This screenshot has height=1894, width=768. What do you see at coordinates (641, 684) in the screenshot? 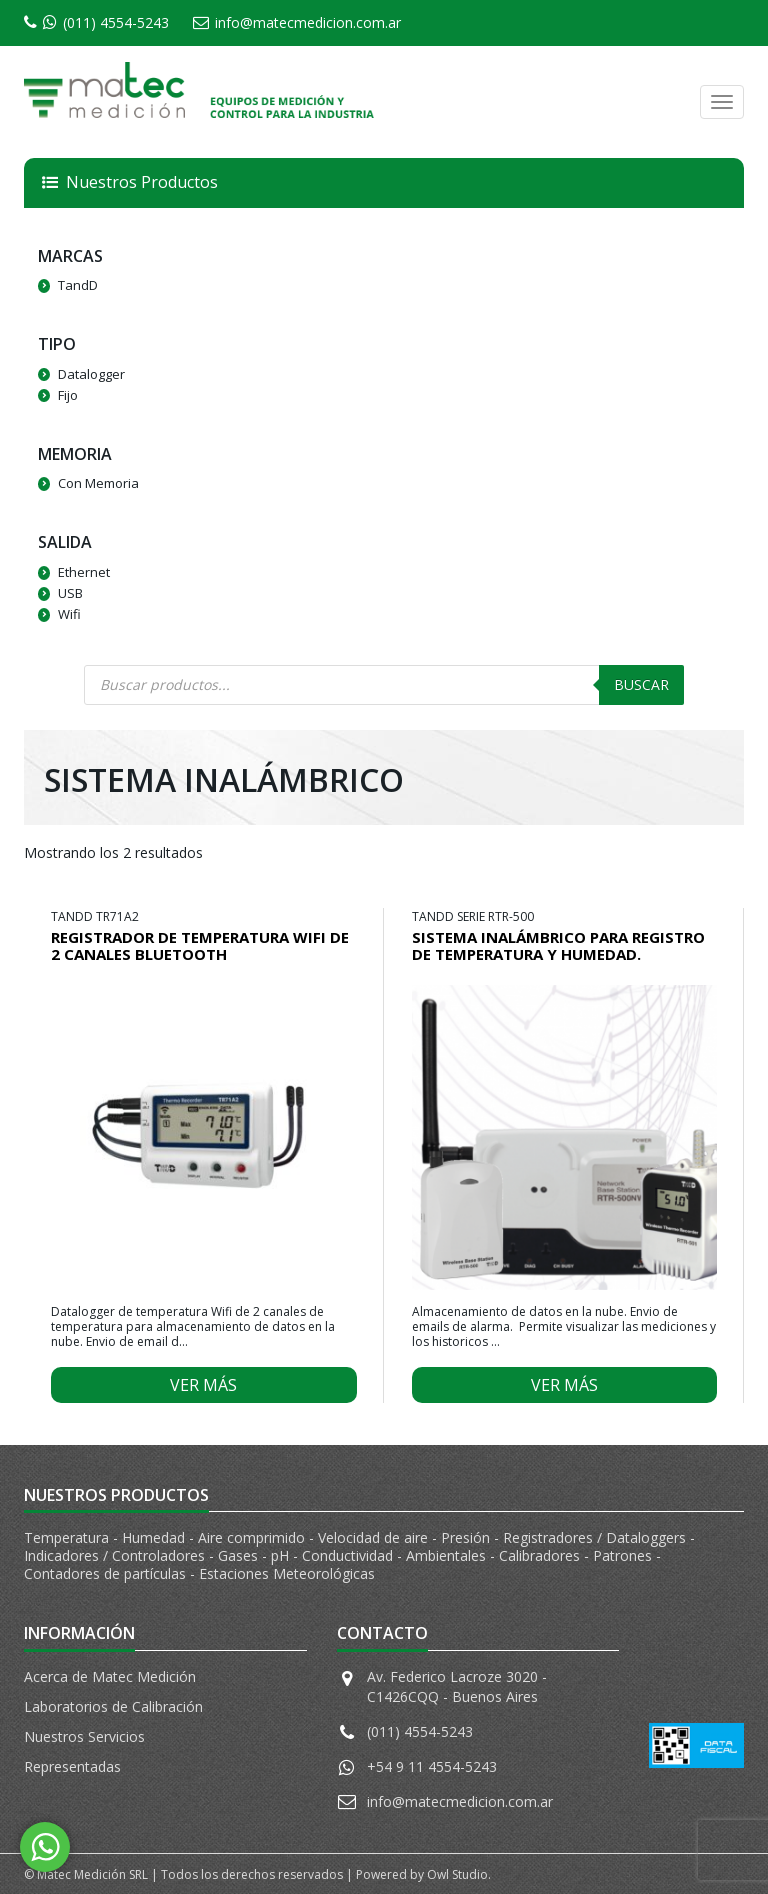
I see `Buscar` at bounding box center [641, 684].